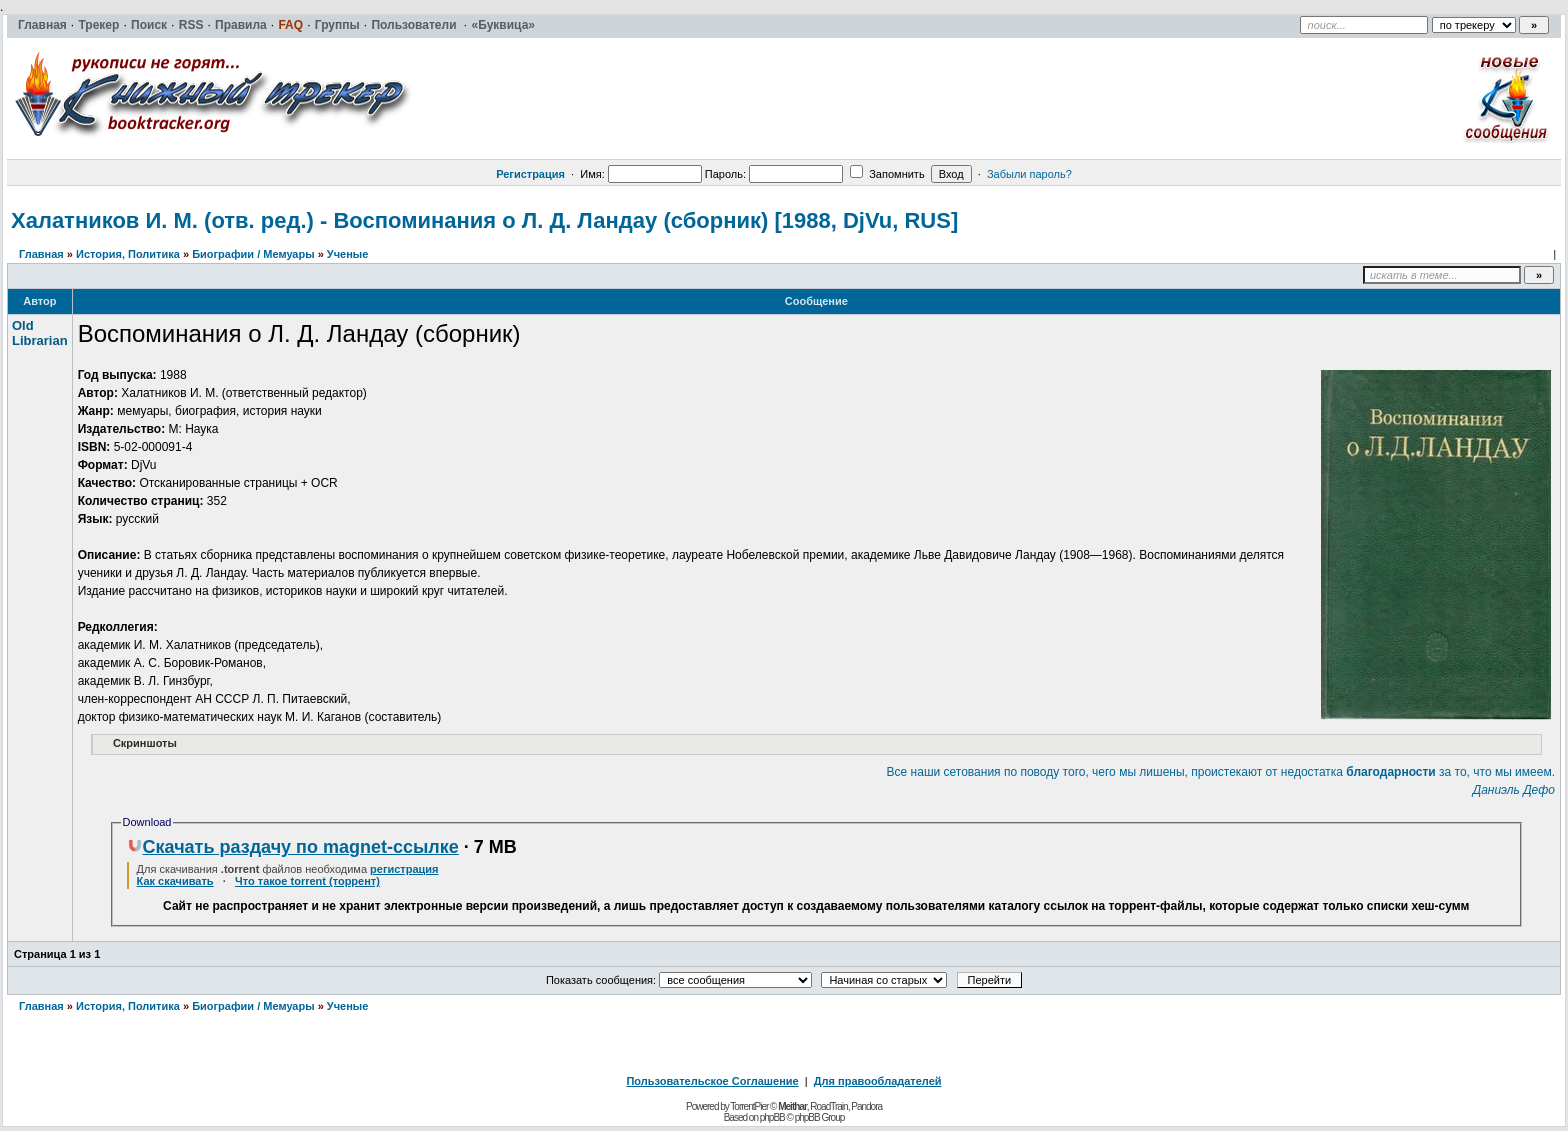  What do you see at coordinates (484, 220) in the screenshot?
I see `Халатников И. М. (отв. ред.) - Воспоминания о Л. Д. Ландау (сборник) [1988, DjVu, RUS]` at bounding box center [484, 220].